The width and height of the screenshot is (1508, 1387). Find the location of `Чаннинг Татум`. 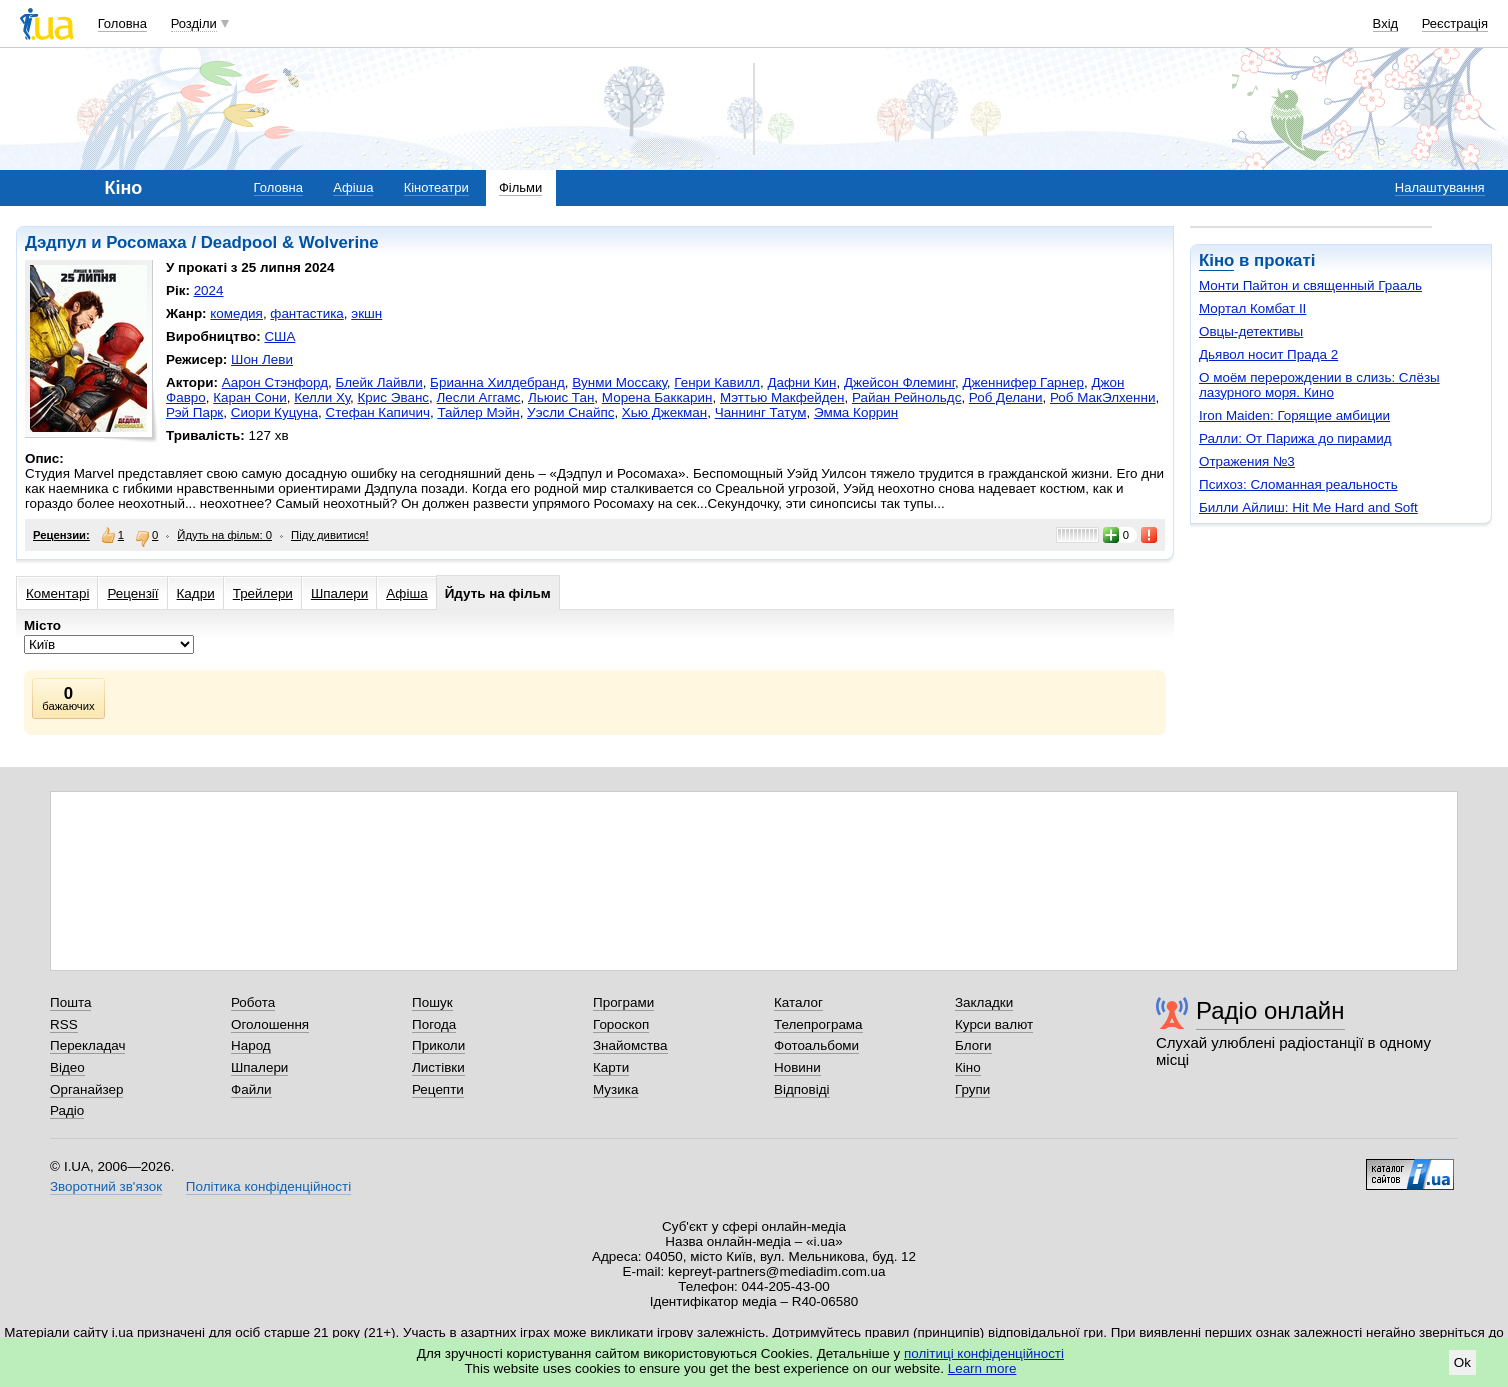

Чаннинг Татум is located at coordinates (761, 412).